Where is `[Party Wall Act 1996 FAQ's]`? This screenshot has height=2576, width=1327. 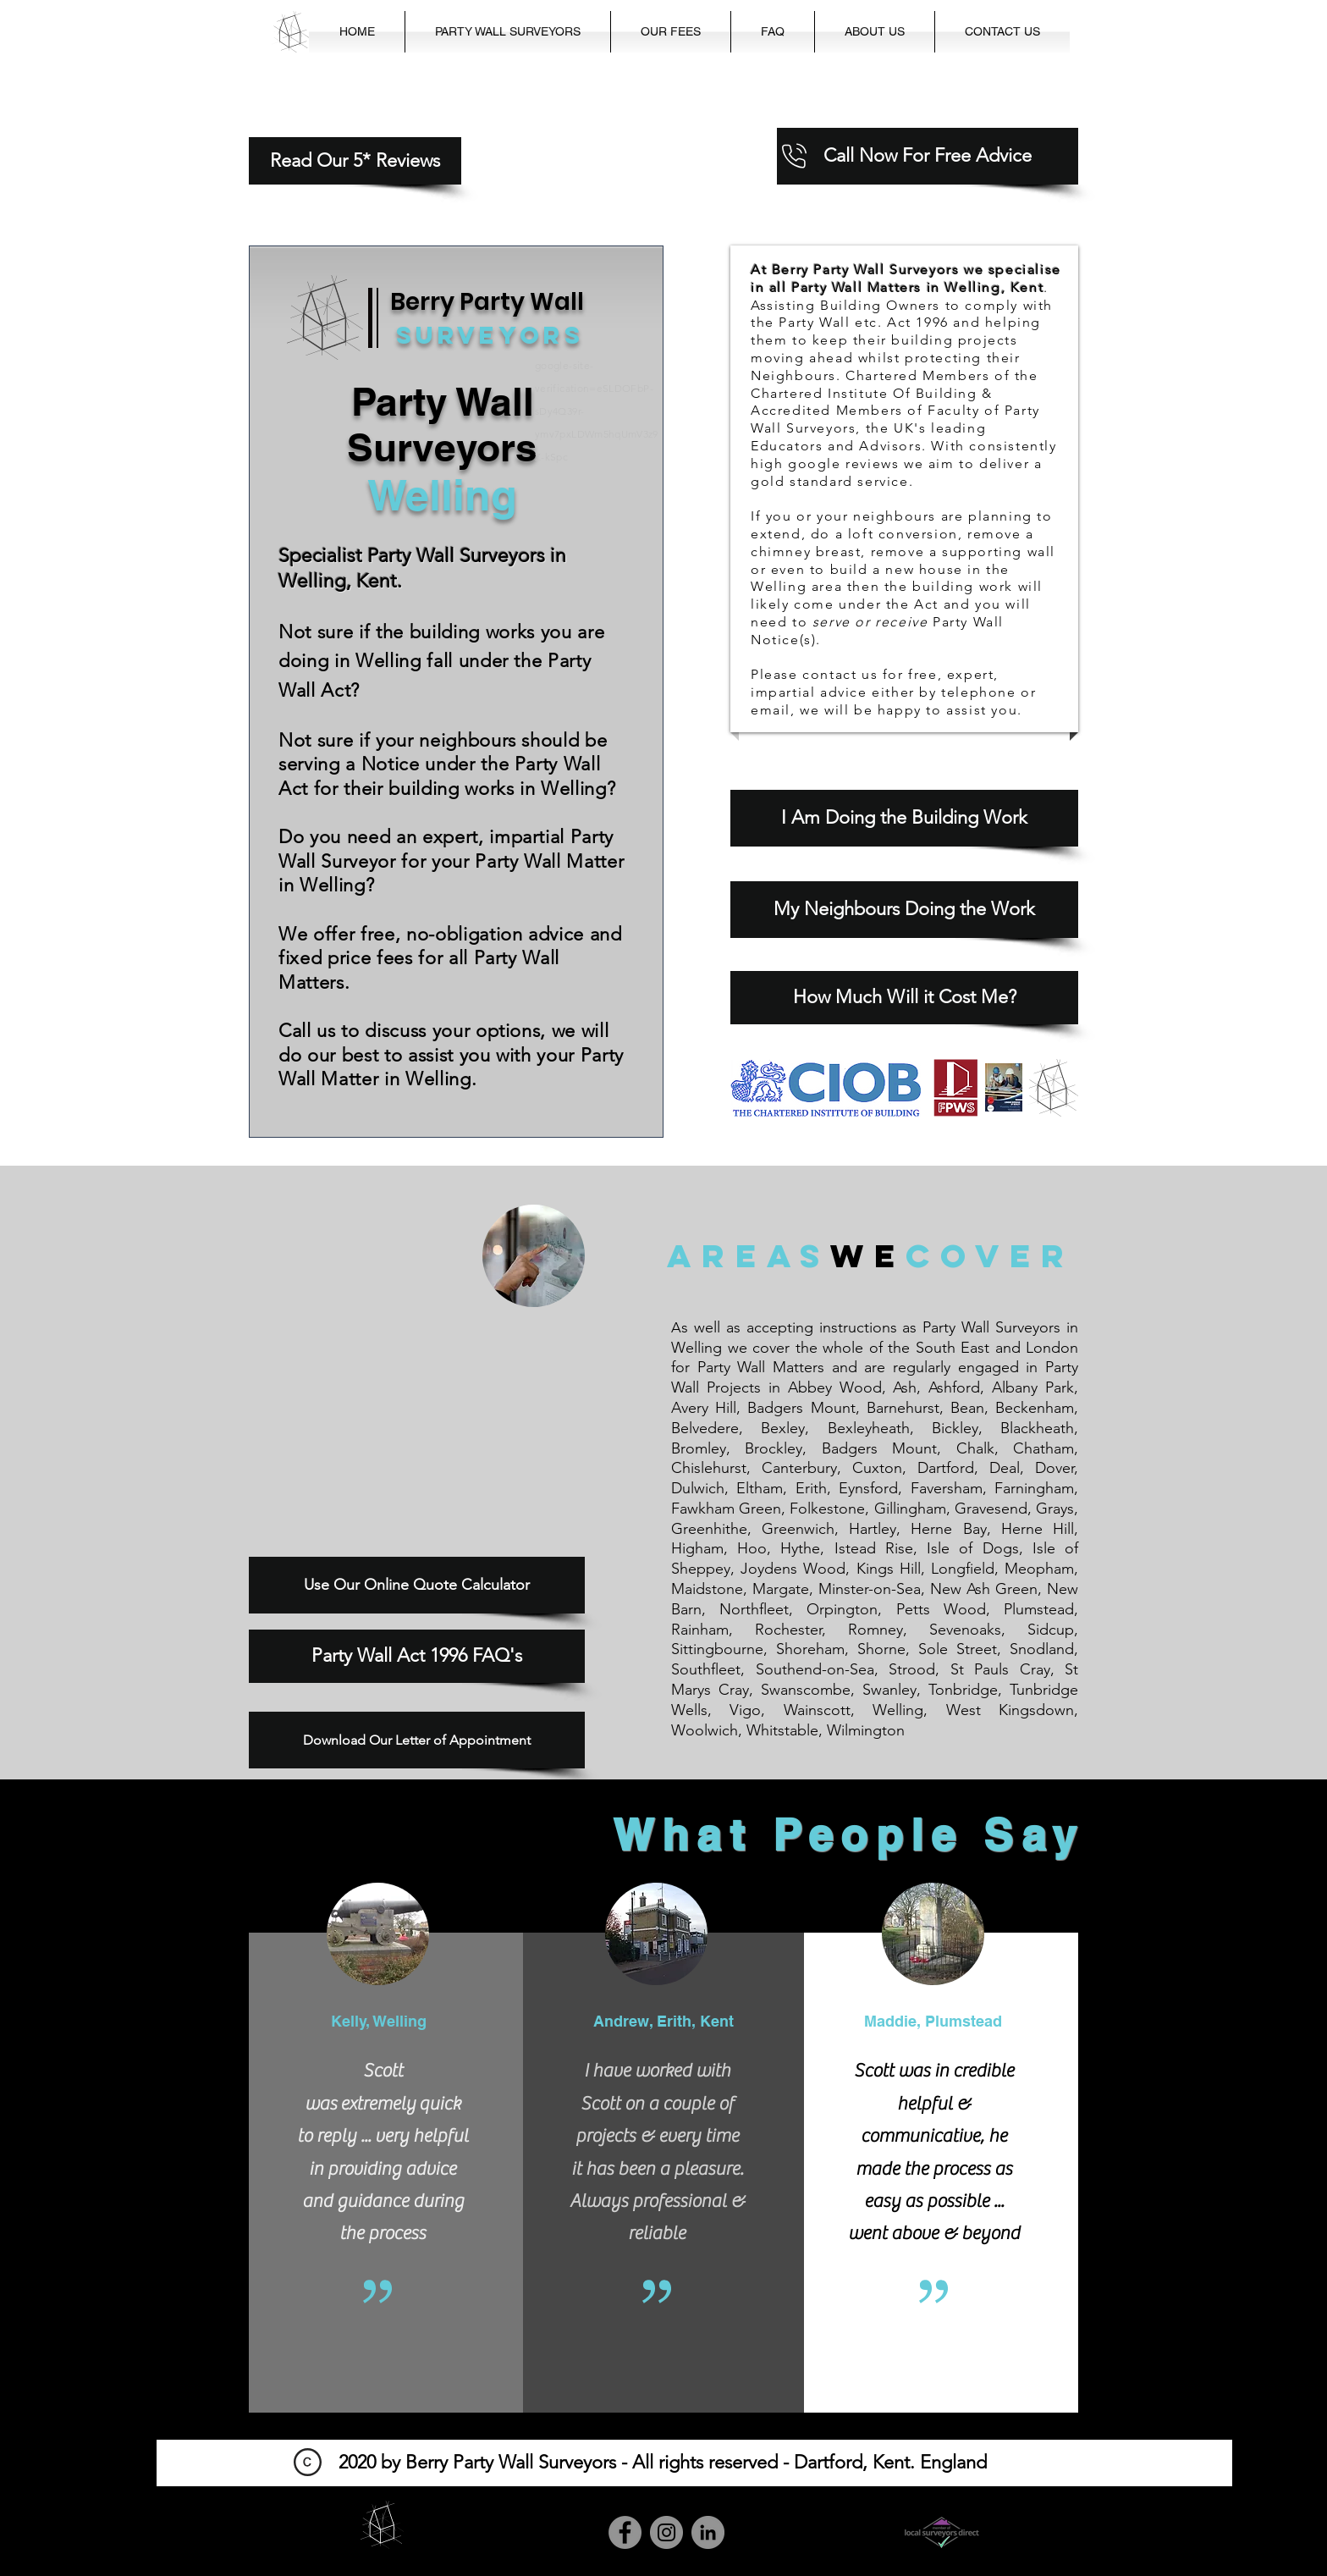
[Party Wall Act 1996 FAQ's] is located at coordinates (417, 1656).